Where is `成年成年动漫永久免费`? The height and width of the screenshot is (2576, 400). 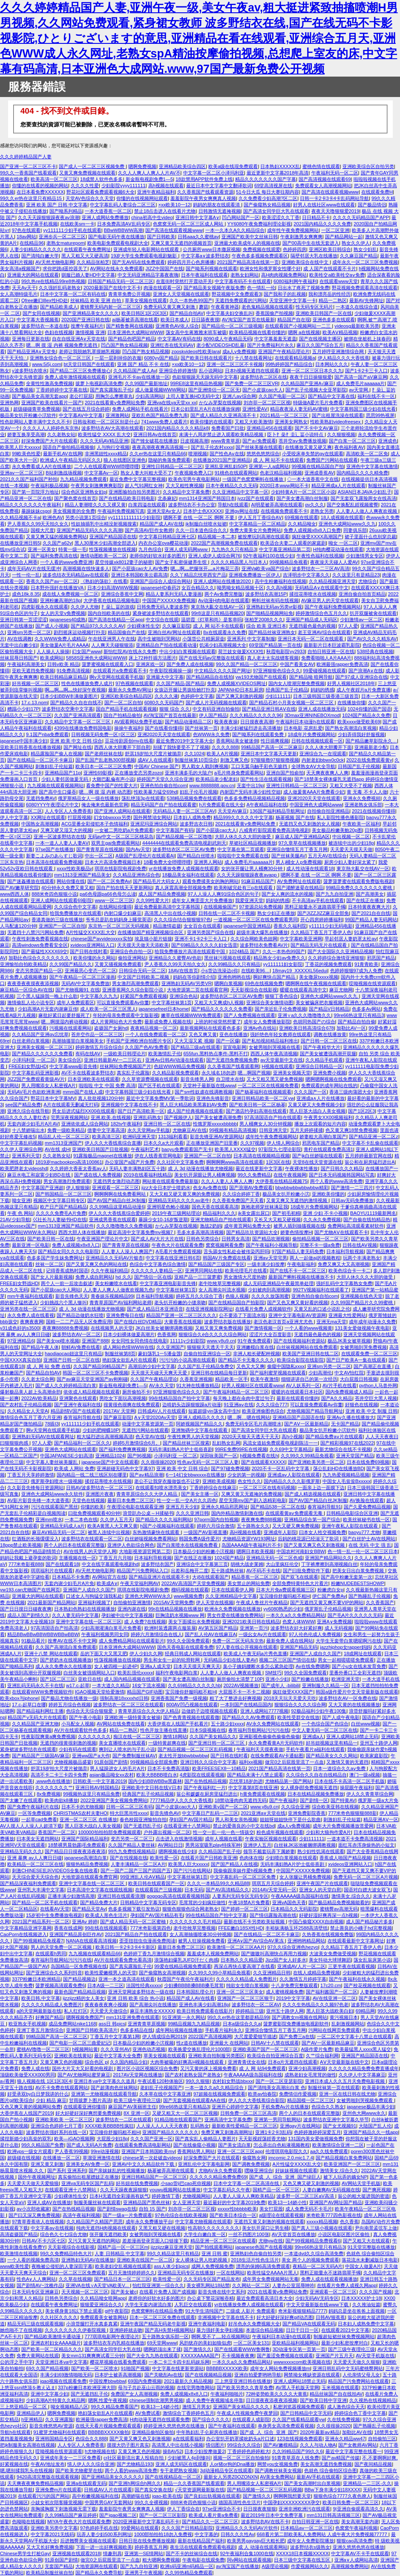 成年成年动漫永久免费 is located at coordinates (372, 1321).